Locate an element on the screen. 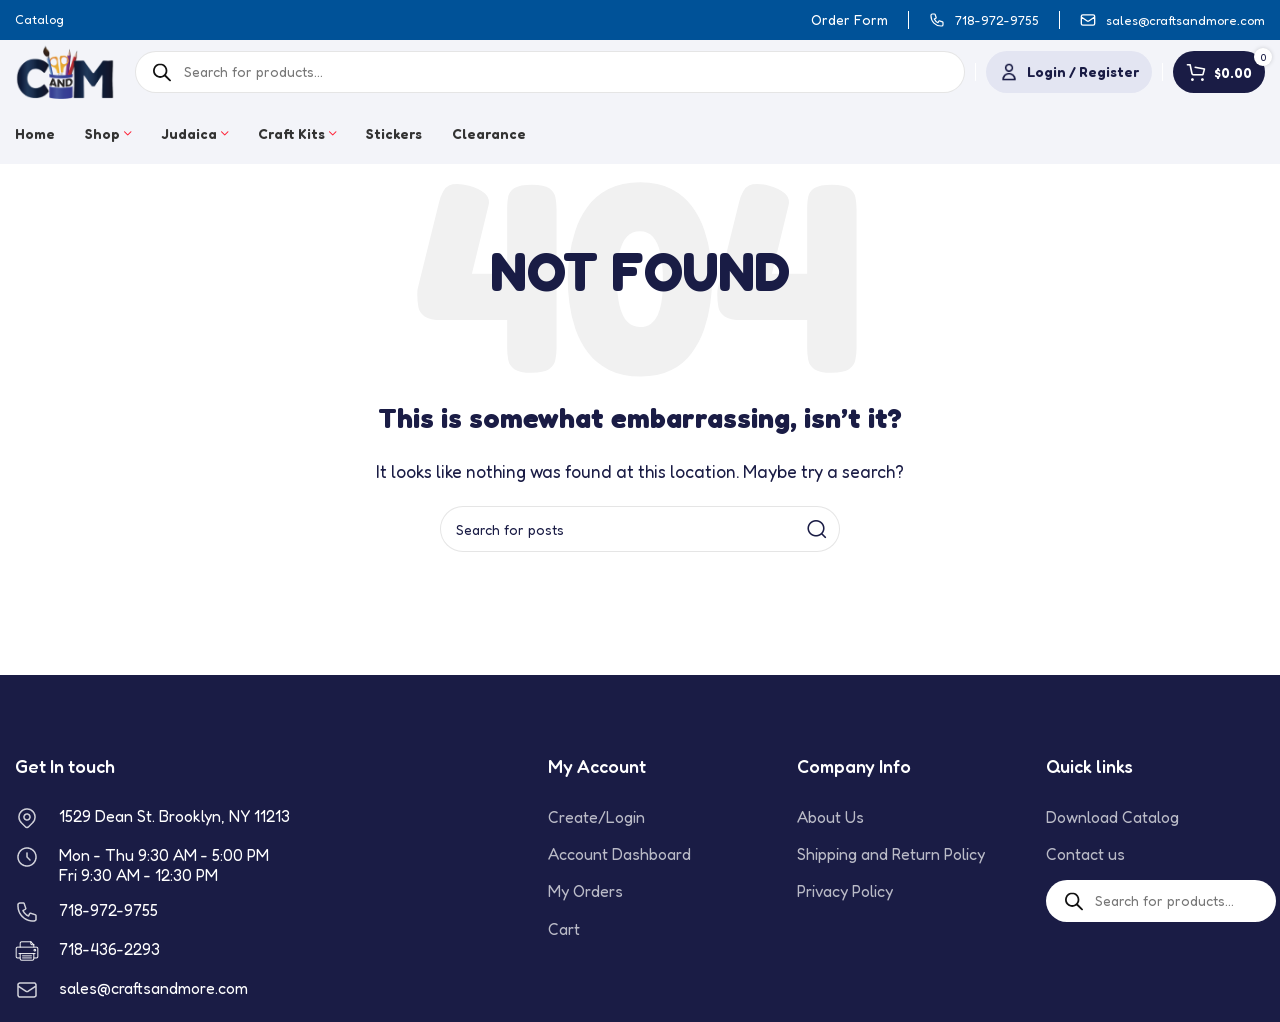 The height and width of the screenshot is (1022, 1280). Privacy Policy is located at coordinates (845, 891).